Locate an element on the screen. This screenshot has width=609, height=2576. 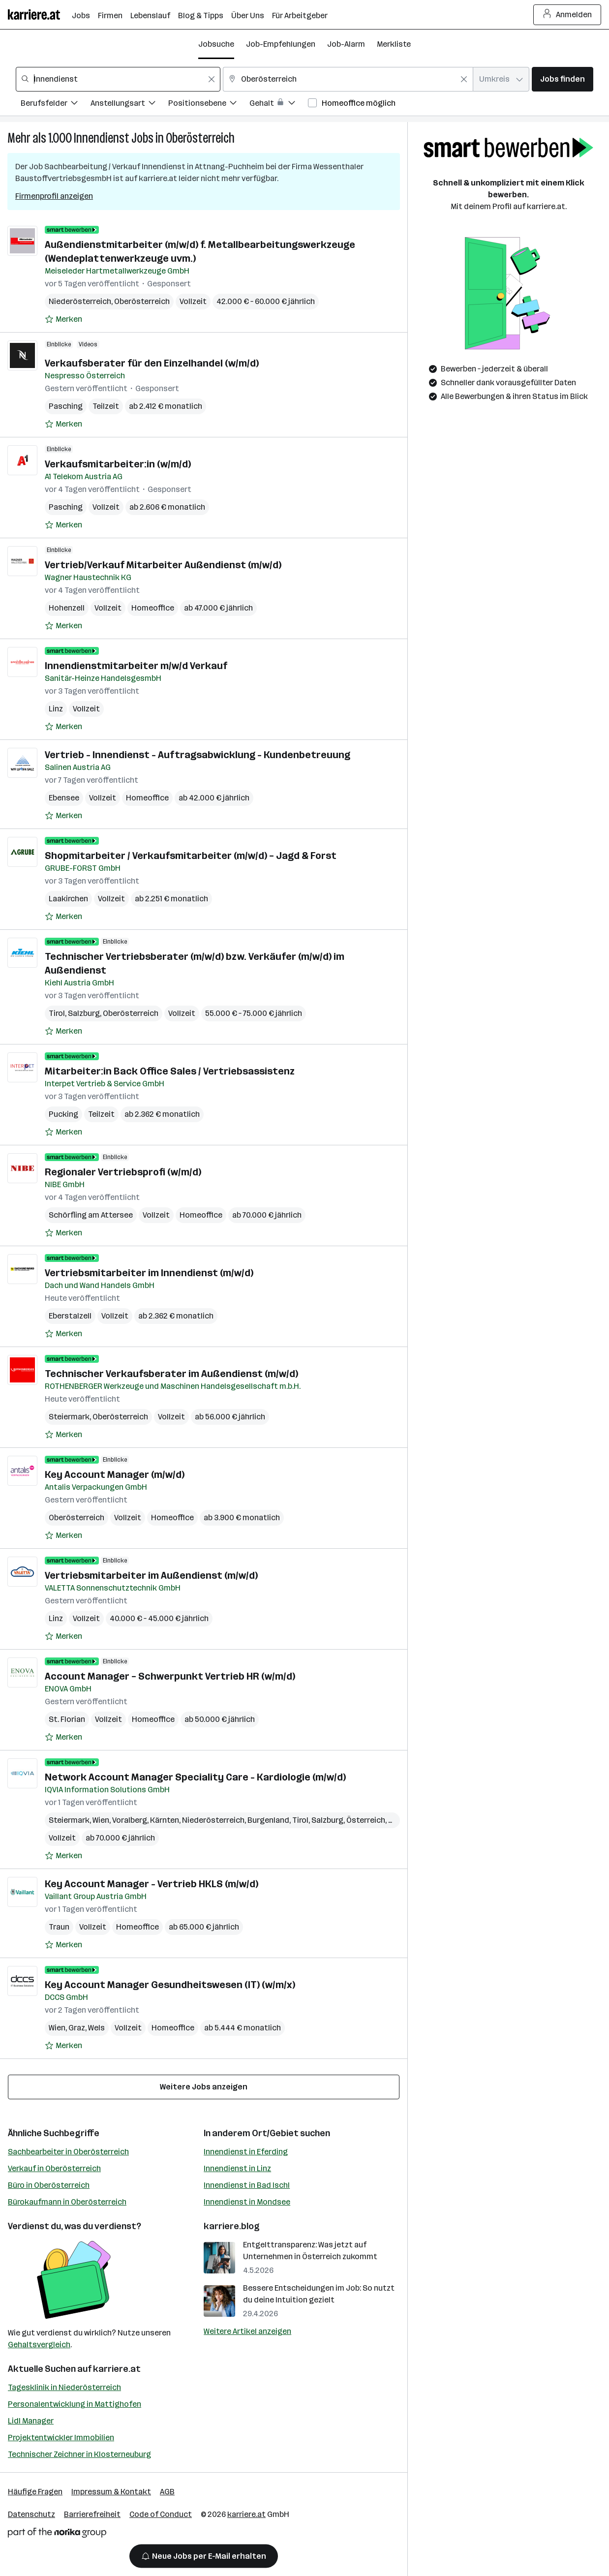
Laakirchen is located at coordinates (68, 898).